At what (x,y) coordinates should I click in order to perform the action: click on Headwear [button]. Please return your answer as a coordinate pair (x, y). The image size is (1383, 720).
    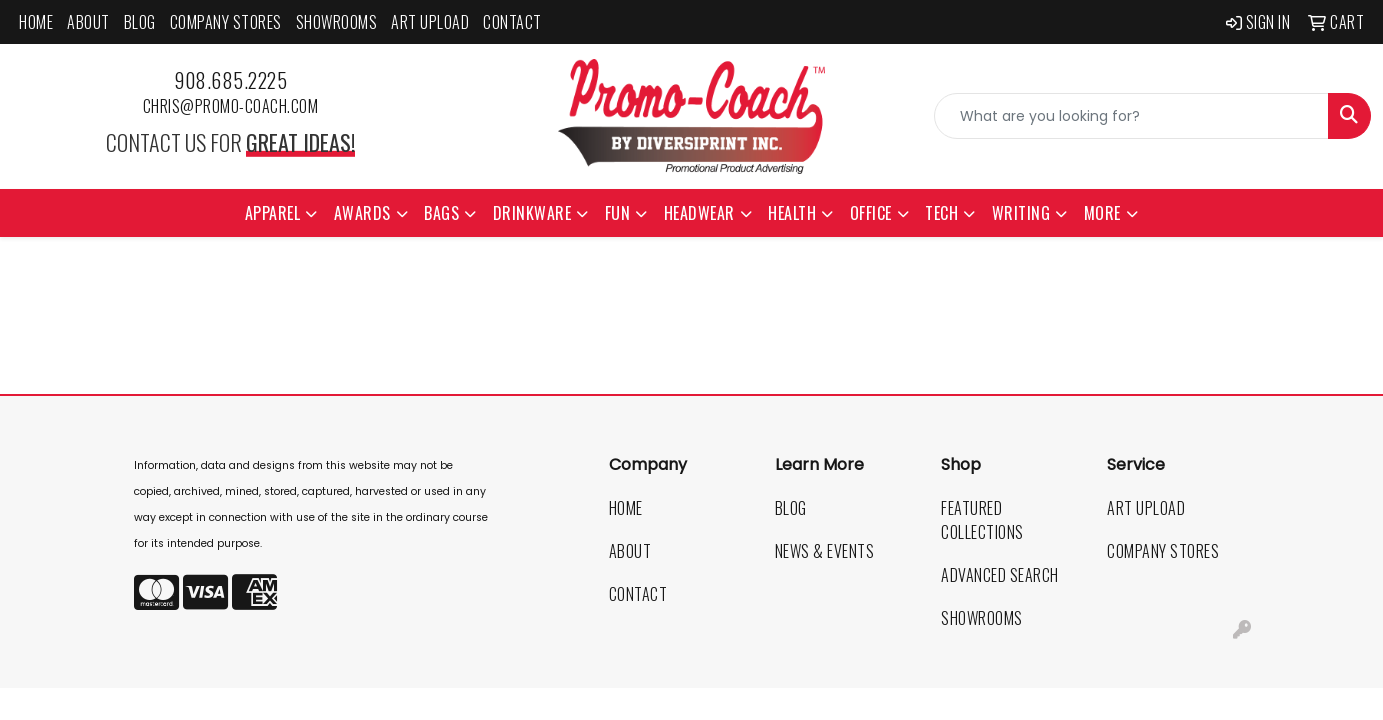
    Looking at the image, I should click on (699, 213).